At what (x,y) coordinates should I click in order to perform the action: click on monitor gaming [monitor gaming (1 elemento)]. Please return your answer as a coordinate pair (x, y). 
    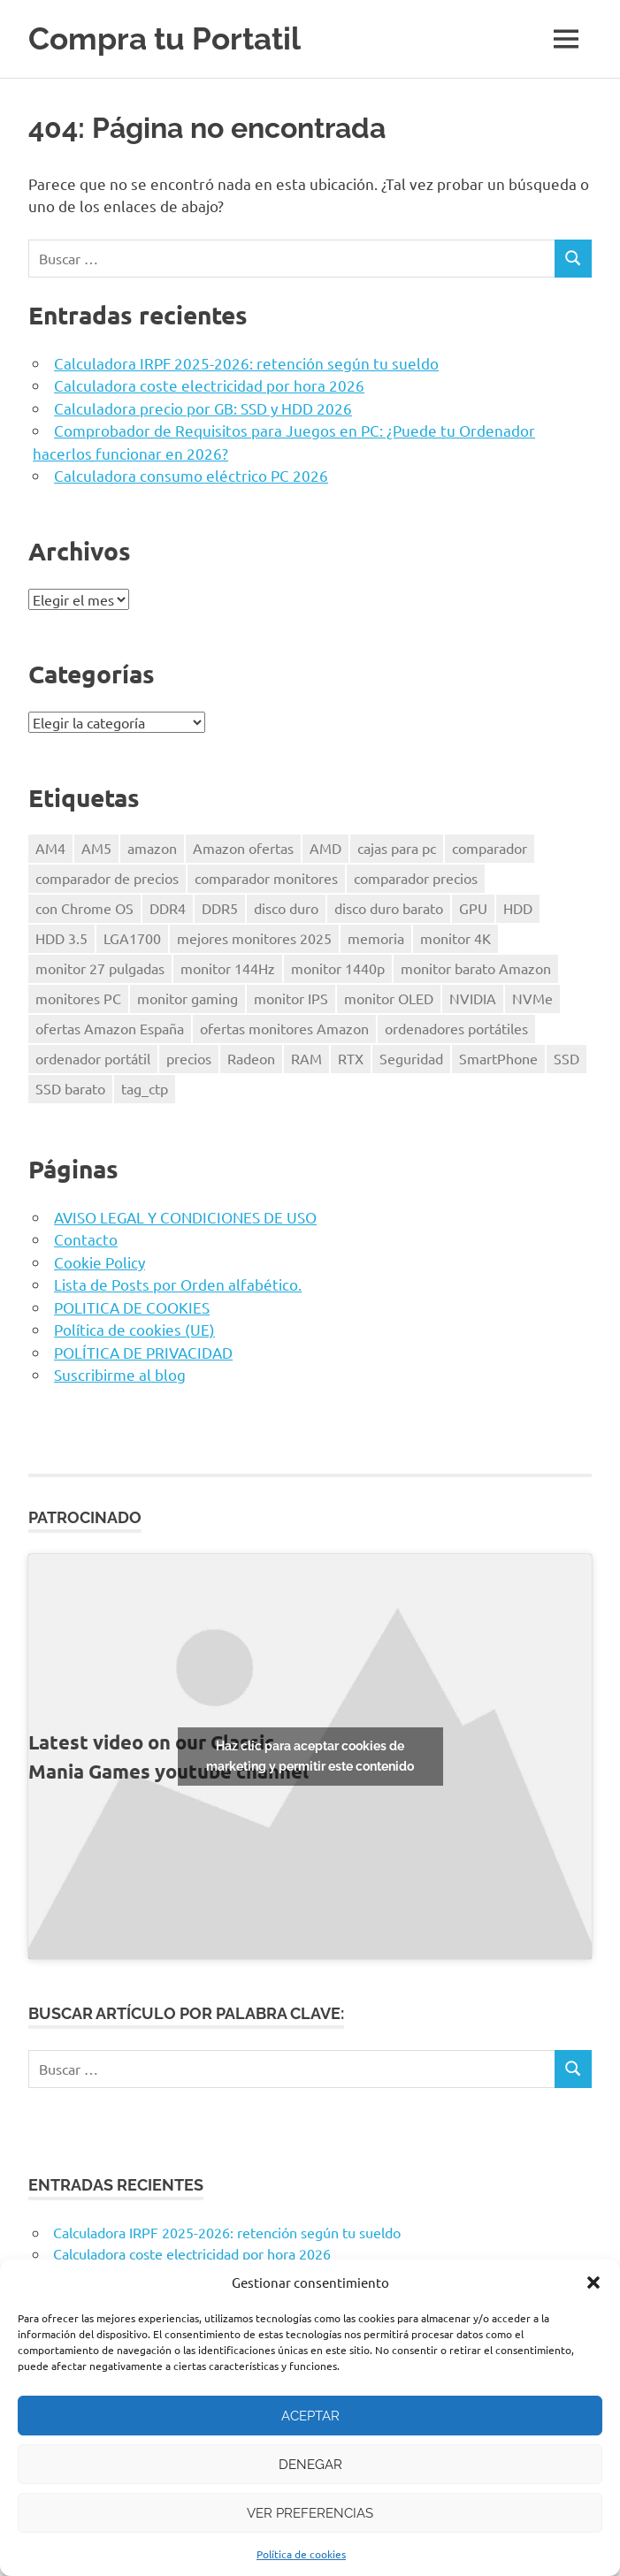
    Looking at the image, I should click on (187, 998).